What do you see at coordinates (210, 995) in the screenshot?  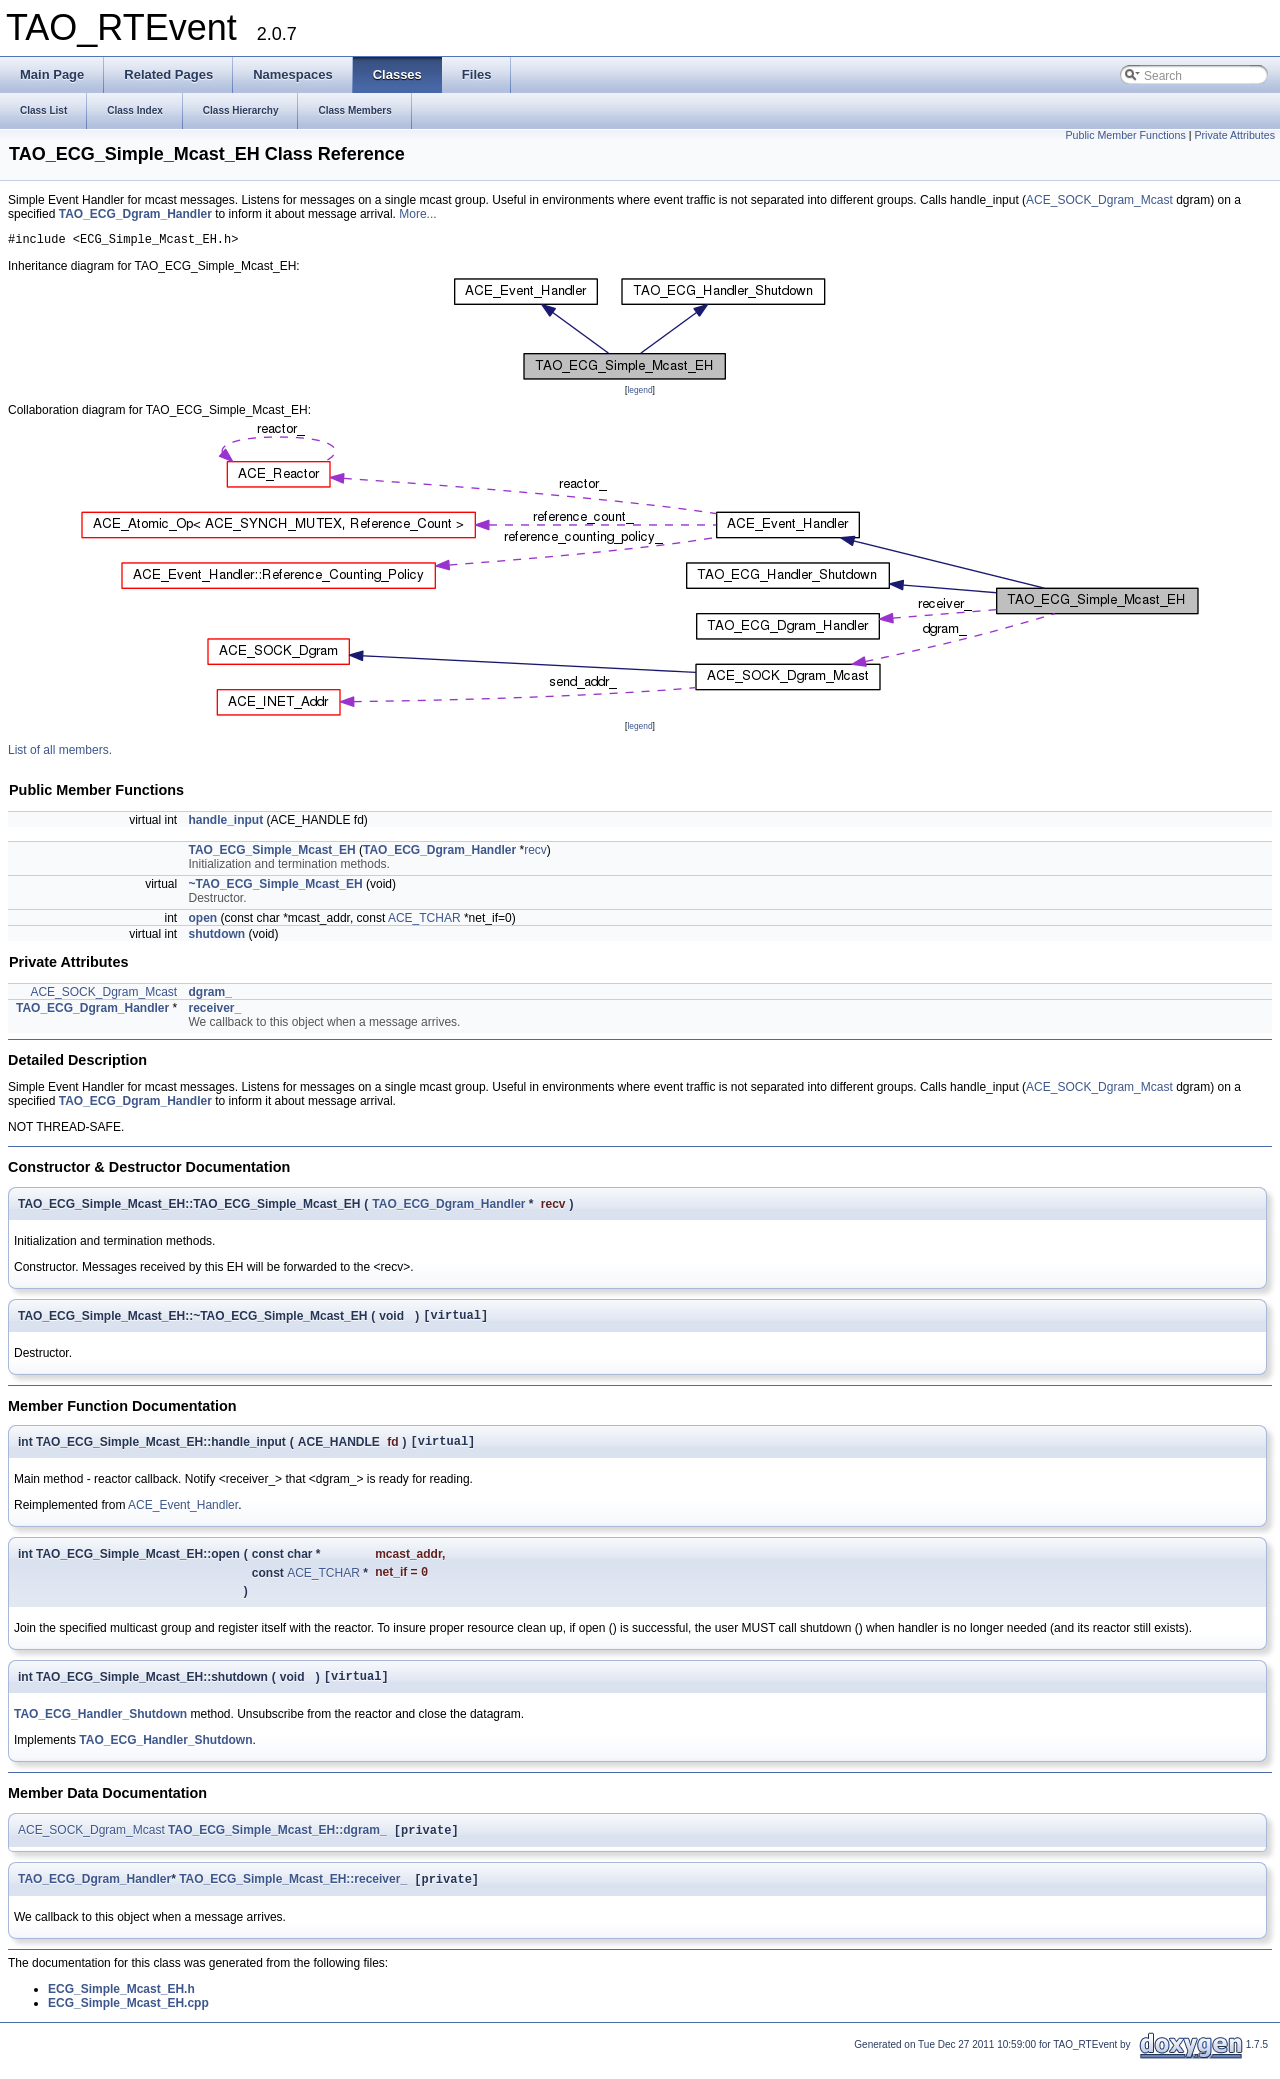 I see `dgram_` at bounding box center [210, 995].